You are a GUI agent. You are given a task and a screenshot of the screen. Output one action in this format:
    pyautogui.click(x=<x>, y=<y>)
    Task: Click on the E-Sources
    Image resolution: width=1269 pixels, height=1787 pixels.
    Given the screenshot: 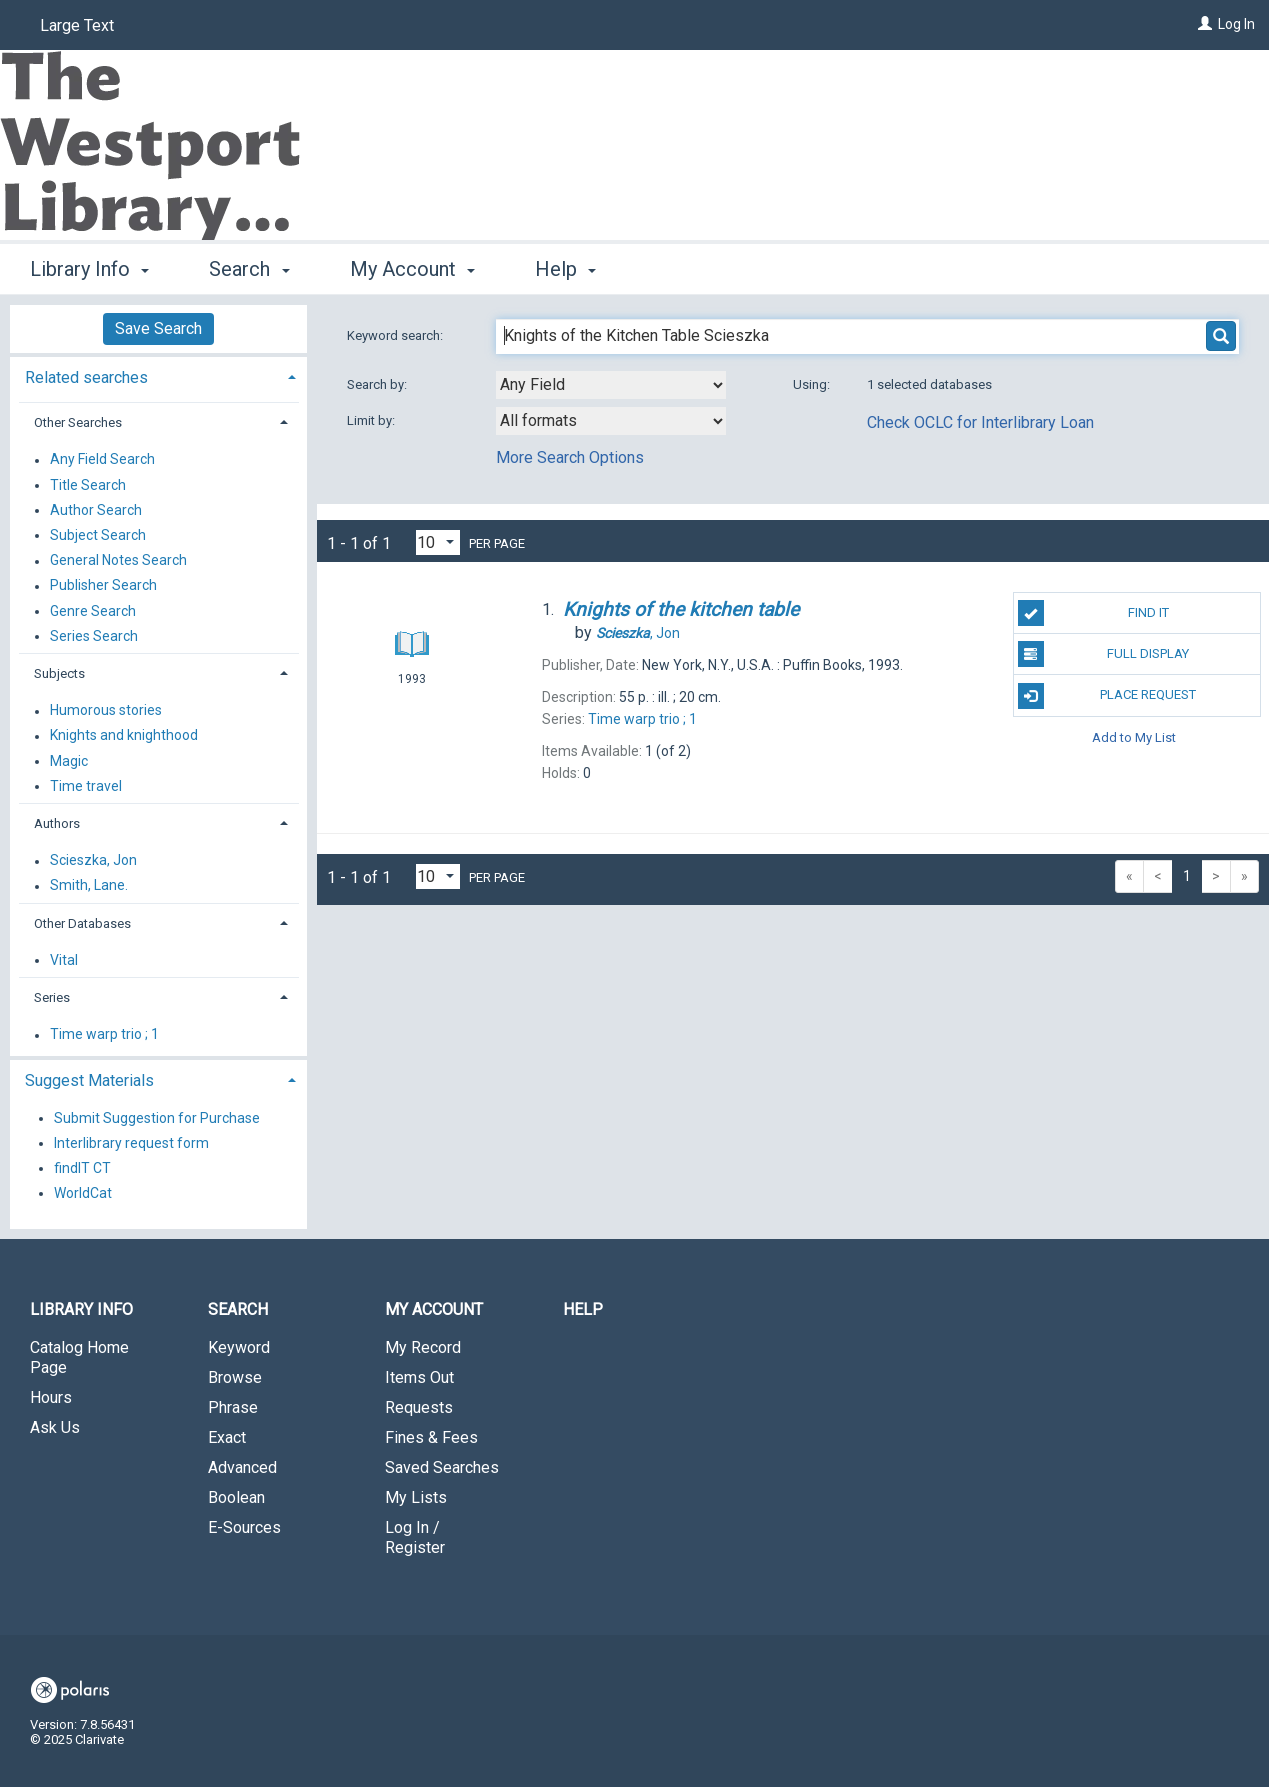 What is the action you would take?
    pyautogui.click(x=244, y=1527)
    